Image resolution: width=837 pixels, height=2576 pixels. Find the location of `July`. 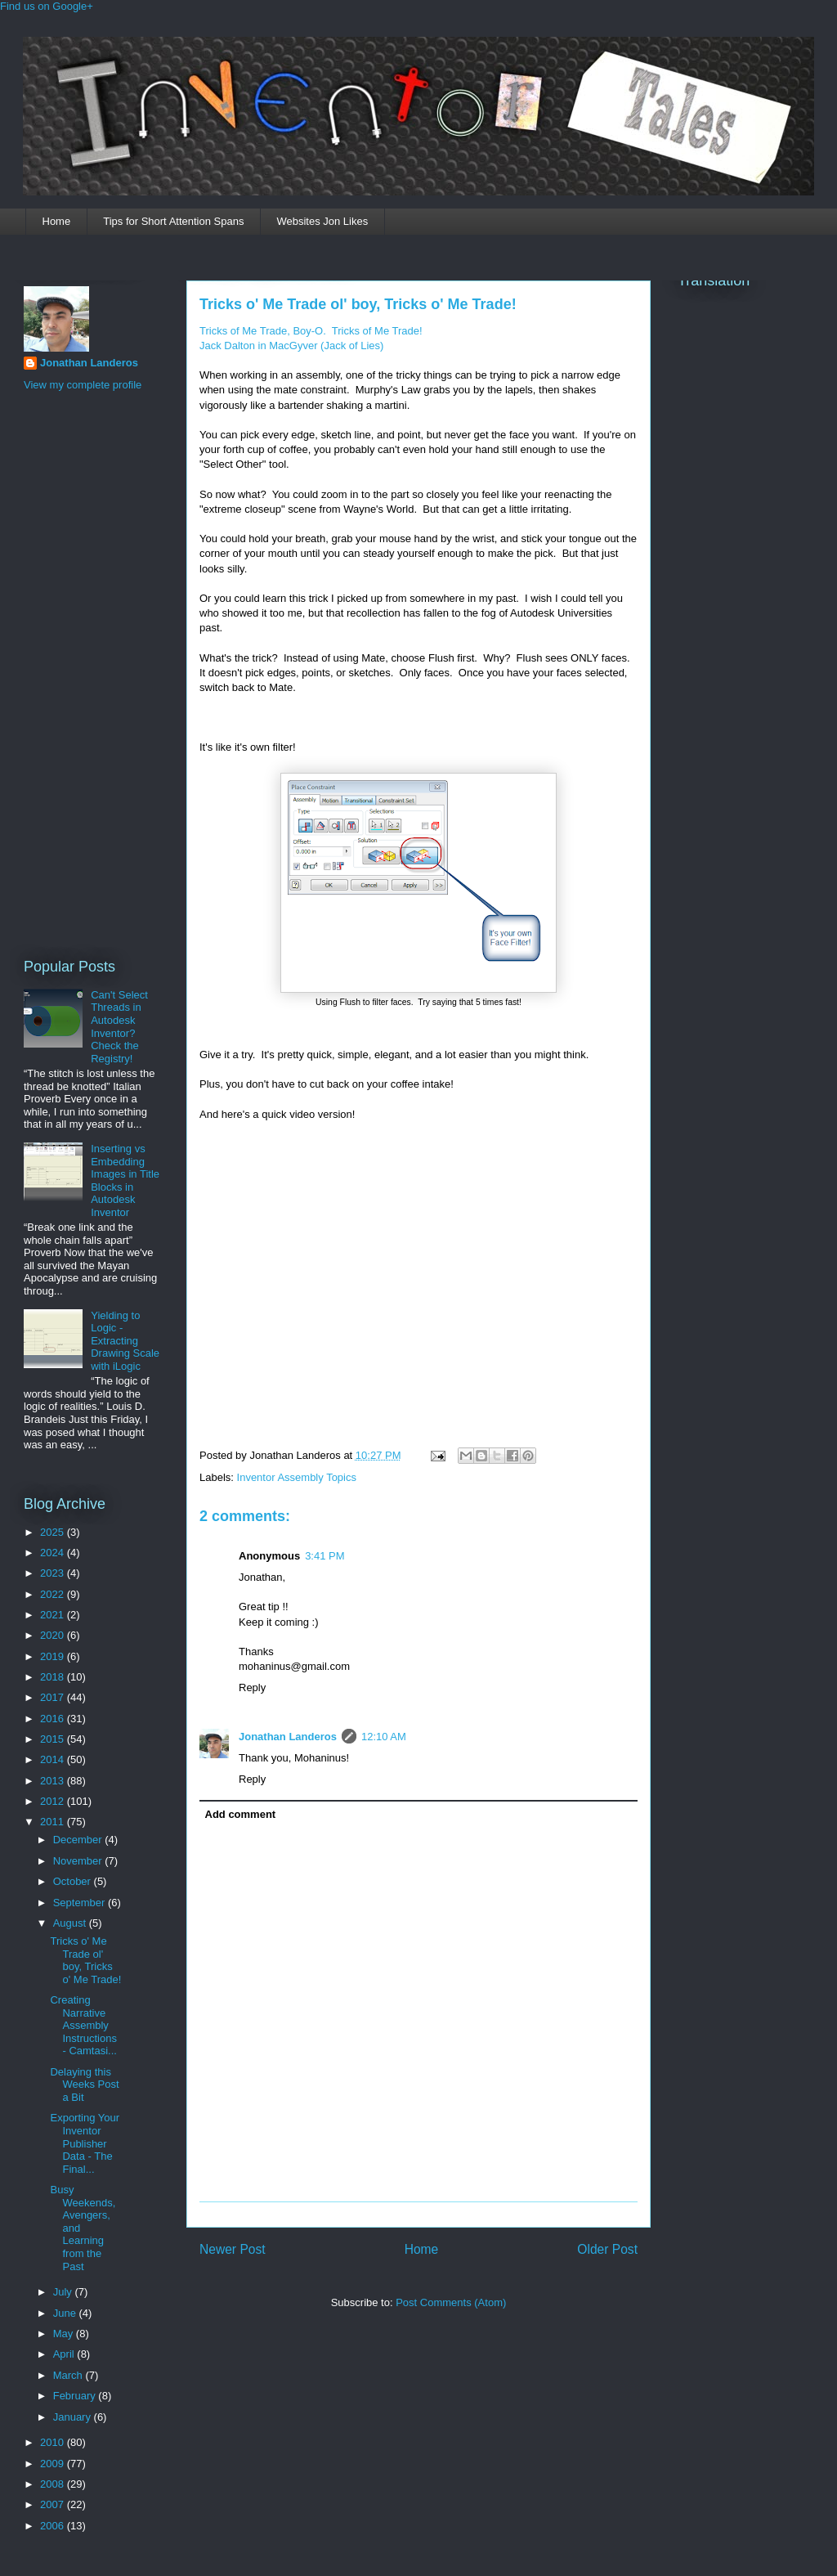

July is located at coordinates (64, 2292).